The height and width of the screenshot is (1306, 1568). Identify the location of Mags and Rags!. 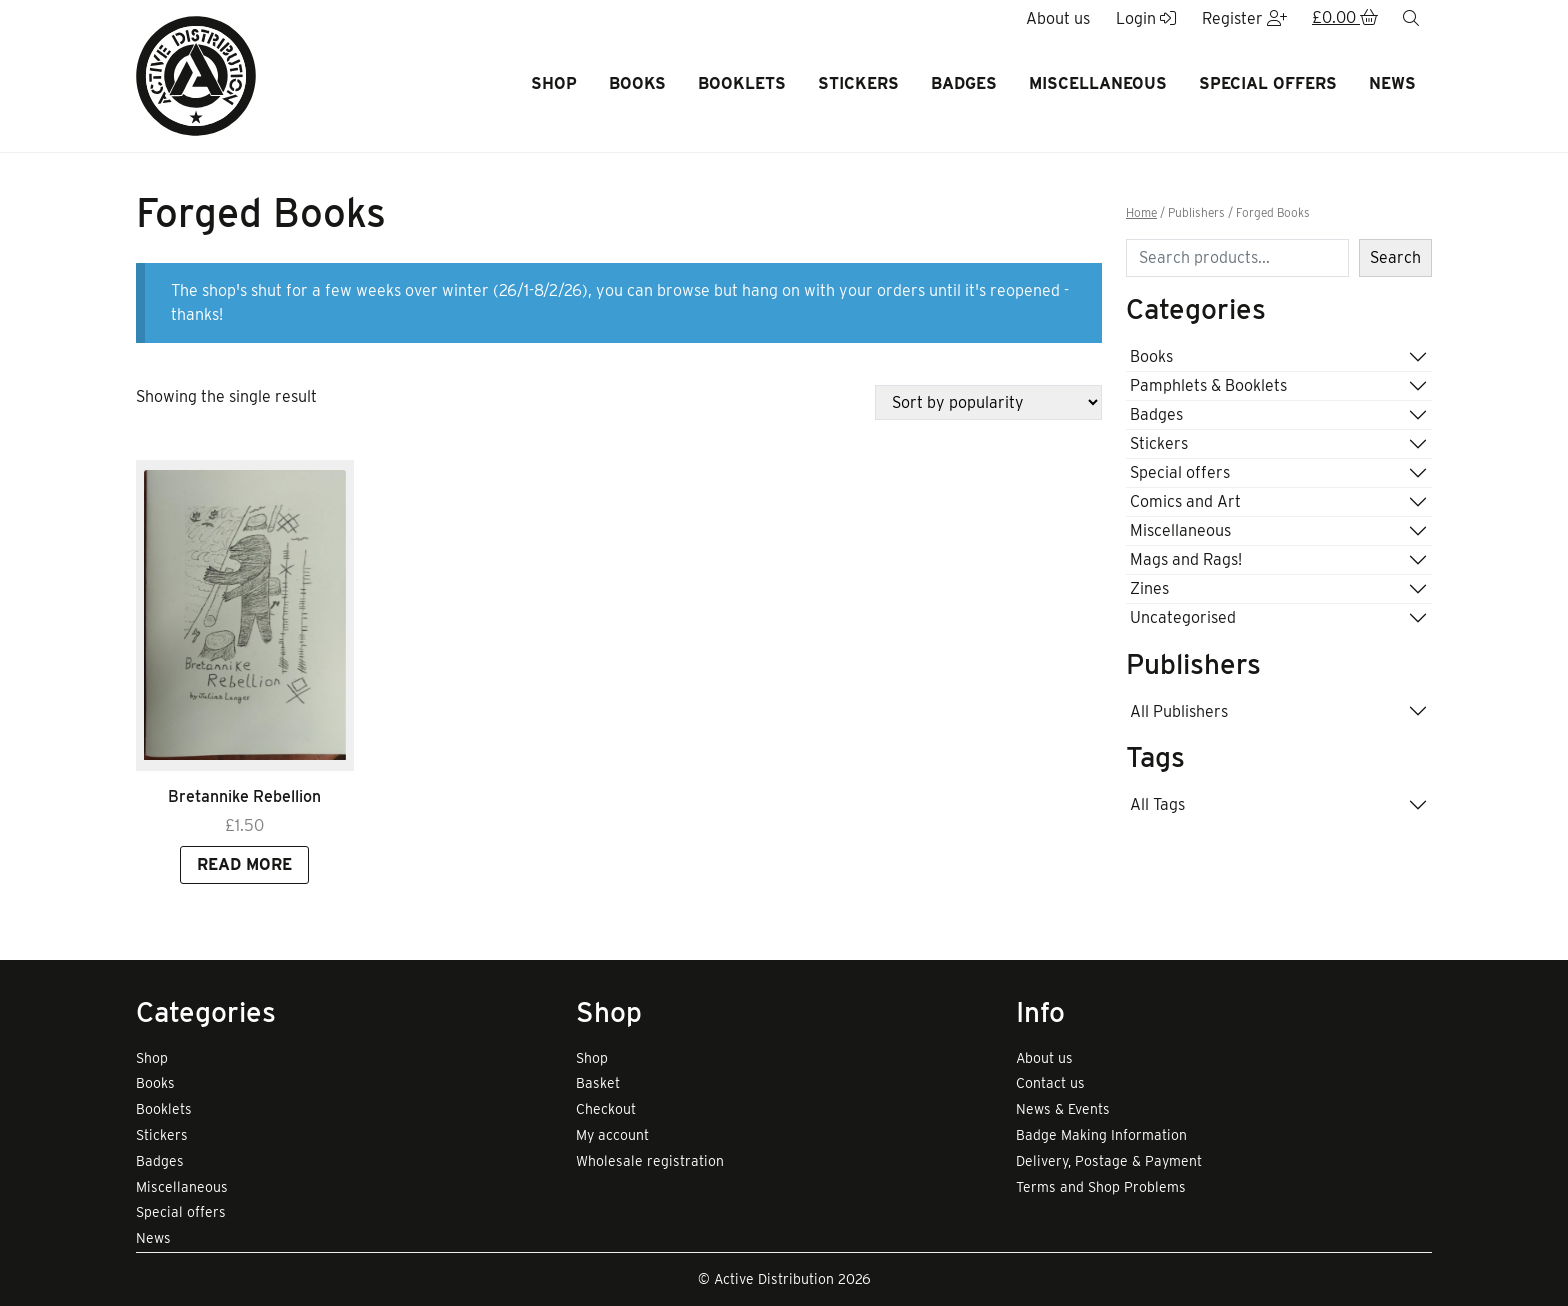
(1186, 559).